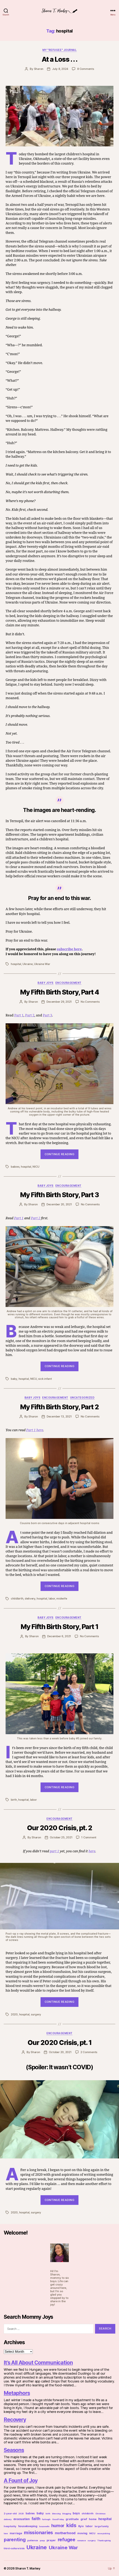 The height and width of the screenshot is (2576, 119). What do you see at coordinates (66, 2513) in the screenshot?
I see `blogging [blogging (2 items)]` at bounding box center [66, 2513].